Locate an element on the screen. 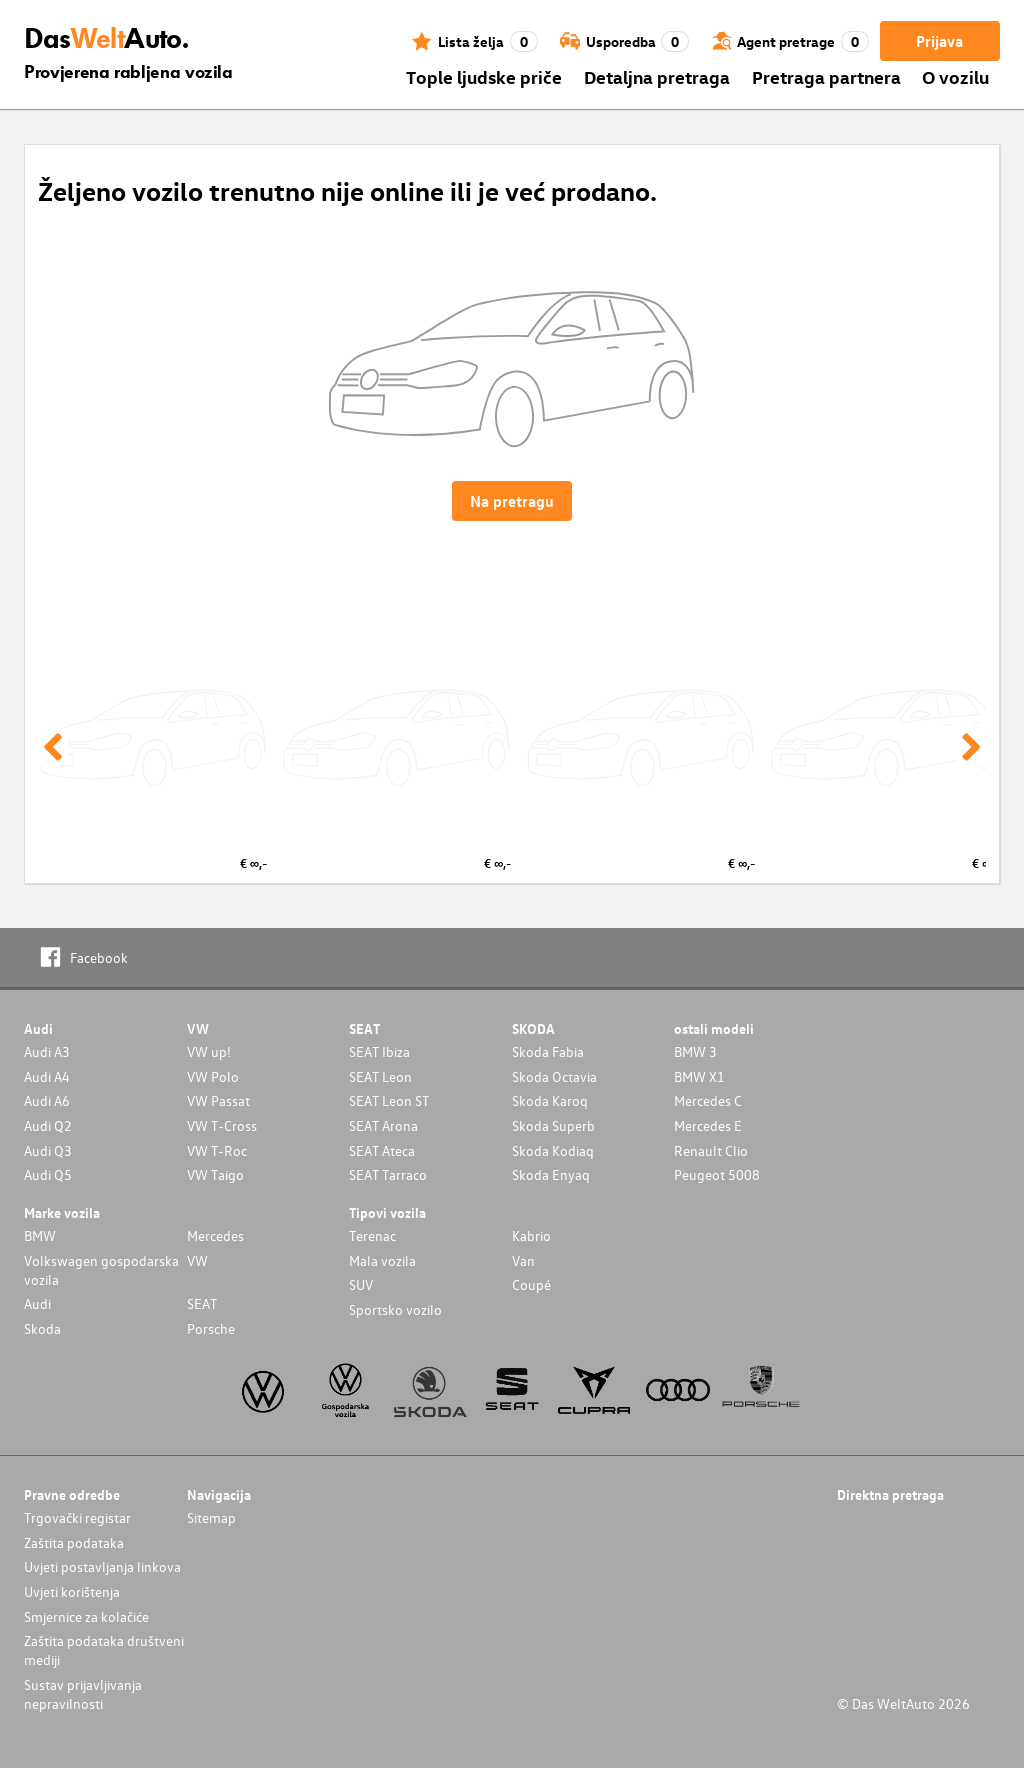  VW T-Roc is located at coordinates (217, 1150).